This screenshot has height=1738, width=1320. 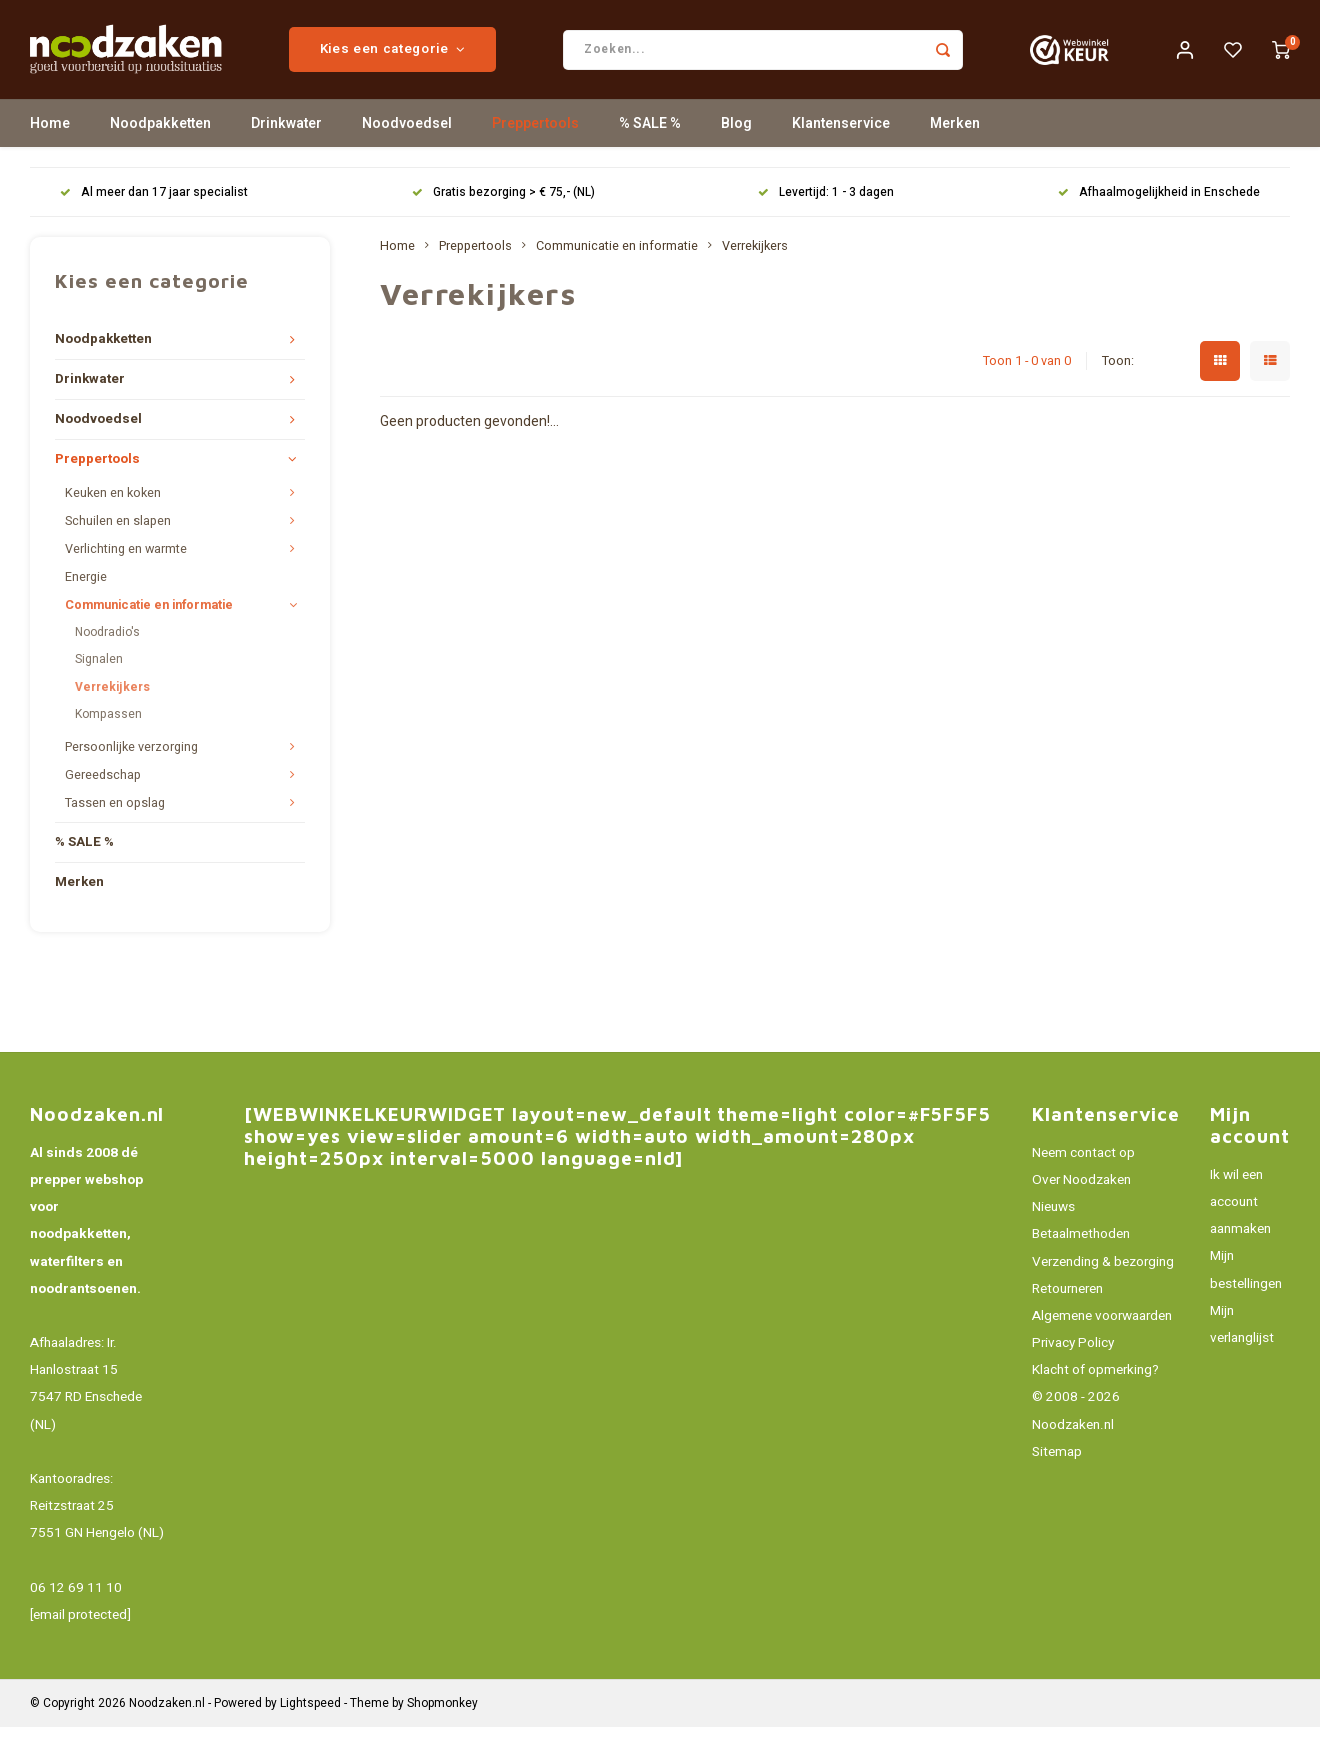 I want to click on Afhaalmogelijkheid in Enschede, so click(x=1159, y=203).